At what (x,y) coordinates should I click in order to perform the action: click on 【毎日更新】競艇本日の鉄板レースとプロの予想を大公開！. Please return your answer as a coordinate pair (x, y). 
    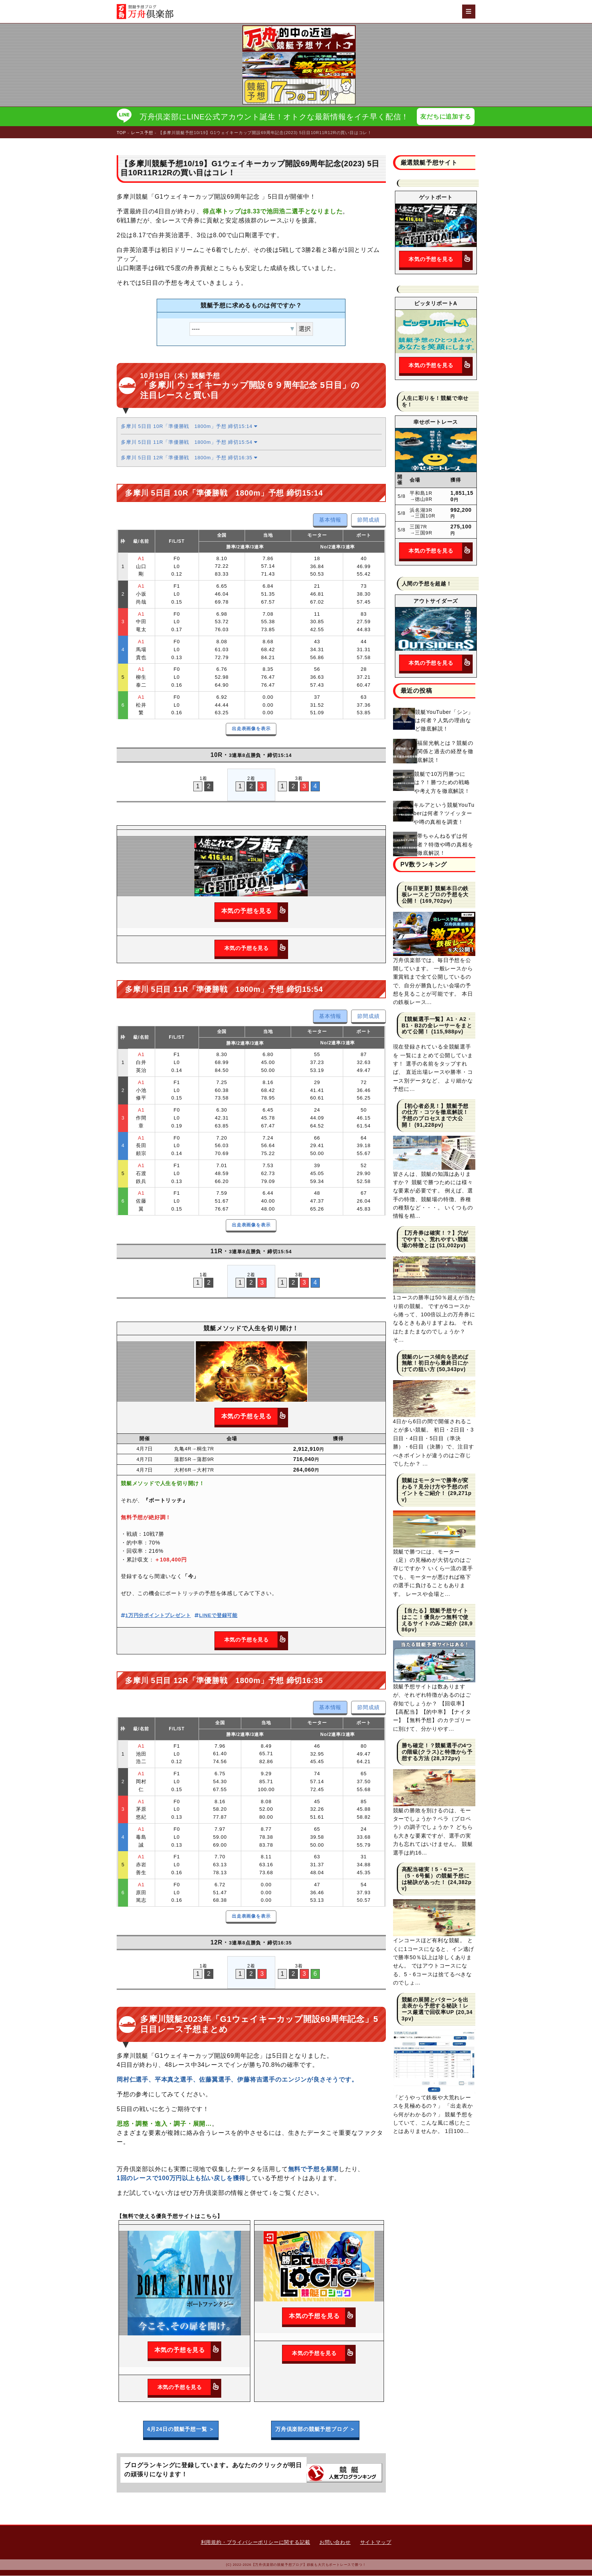
    Looking at the image, I should click on (435, 895).